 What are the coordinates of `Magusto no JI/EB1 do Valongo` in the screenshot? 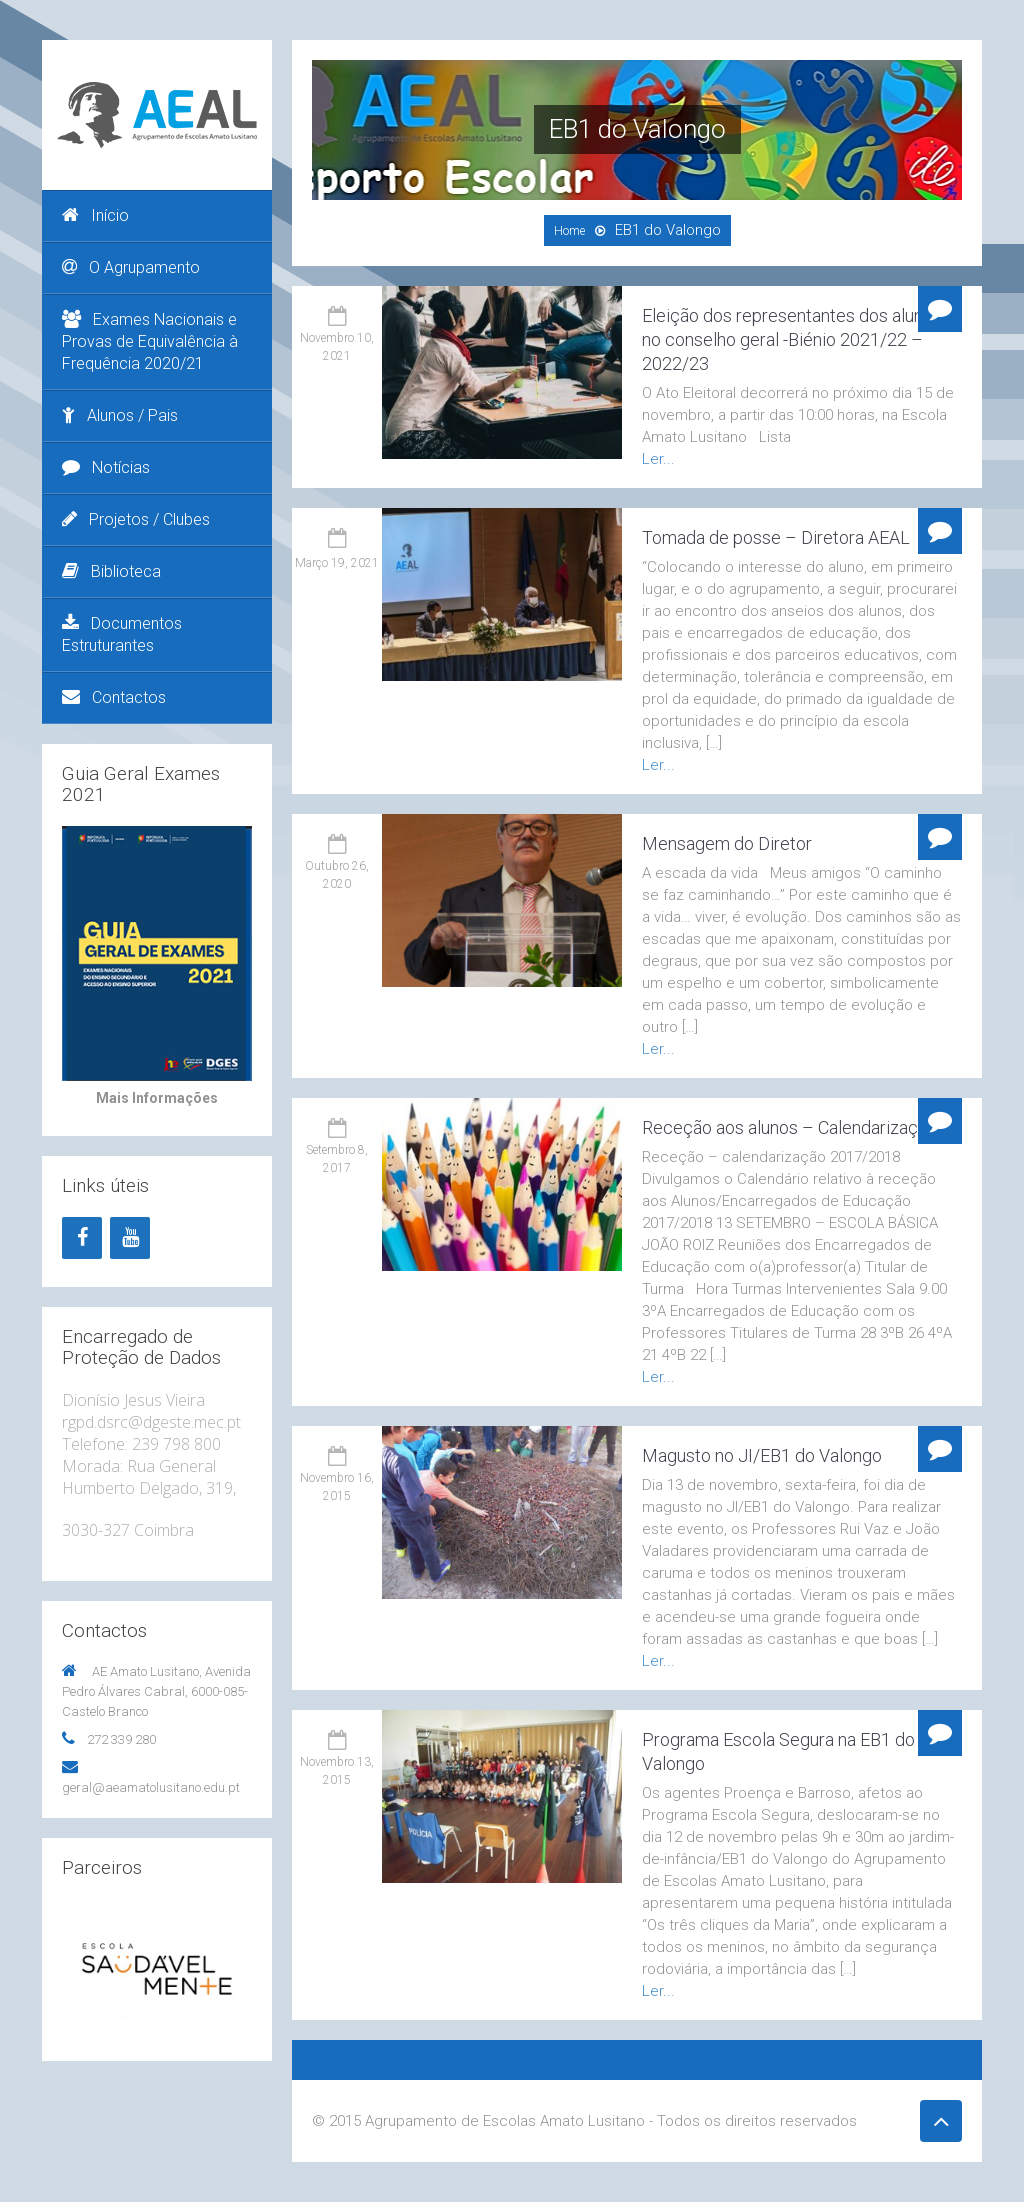 It's located at (762, 1455).